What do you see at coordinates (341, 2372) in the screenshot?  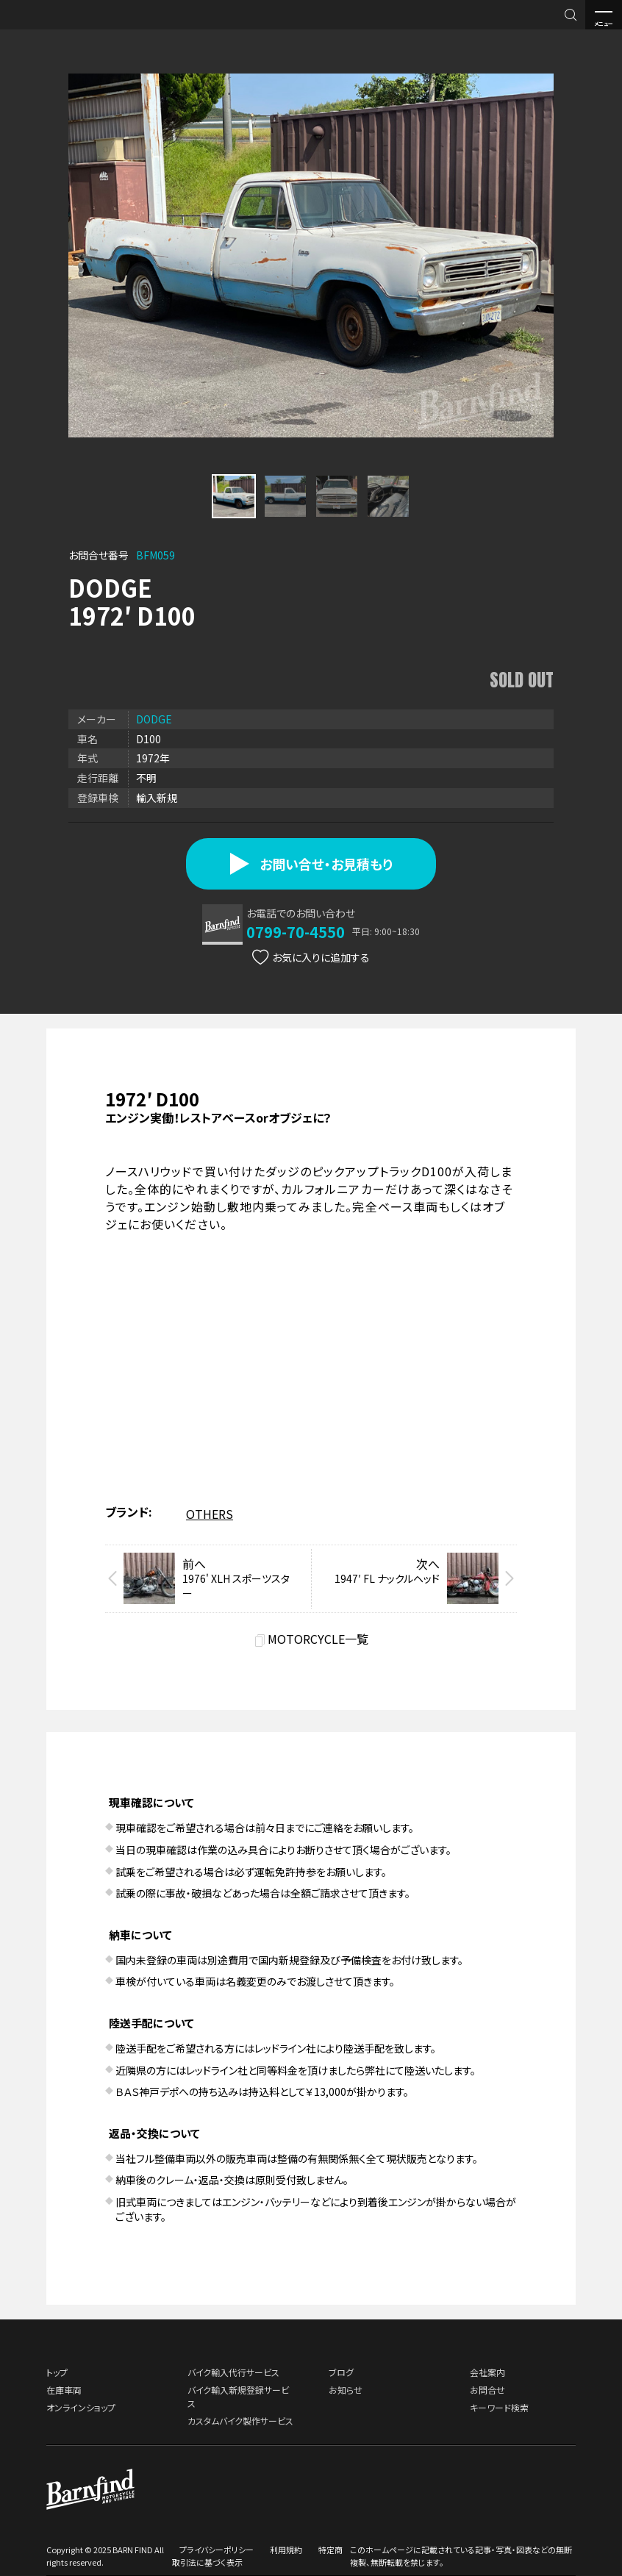 I see `ブログ` at bounding box center [341, 2372].